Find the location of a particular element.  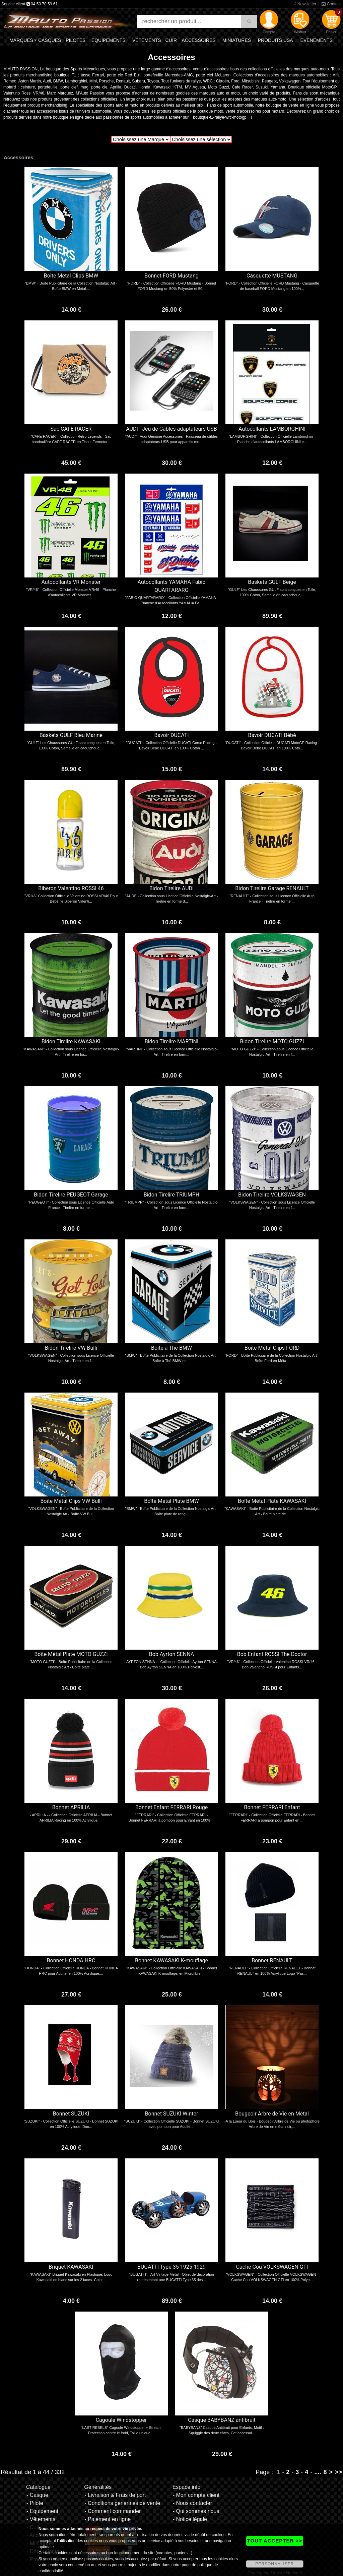

Bonnet FERRARI Enfant is located at coordinates (272, 1807).